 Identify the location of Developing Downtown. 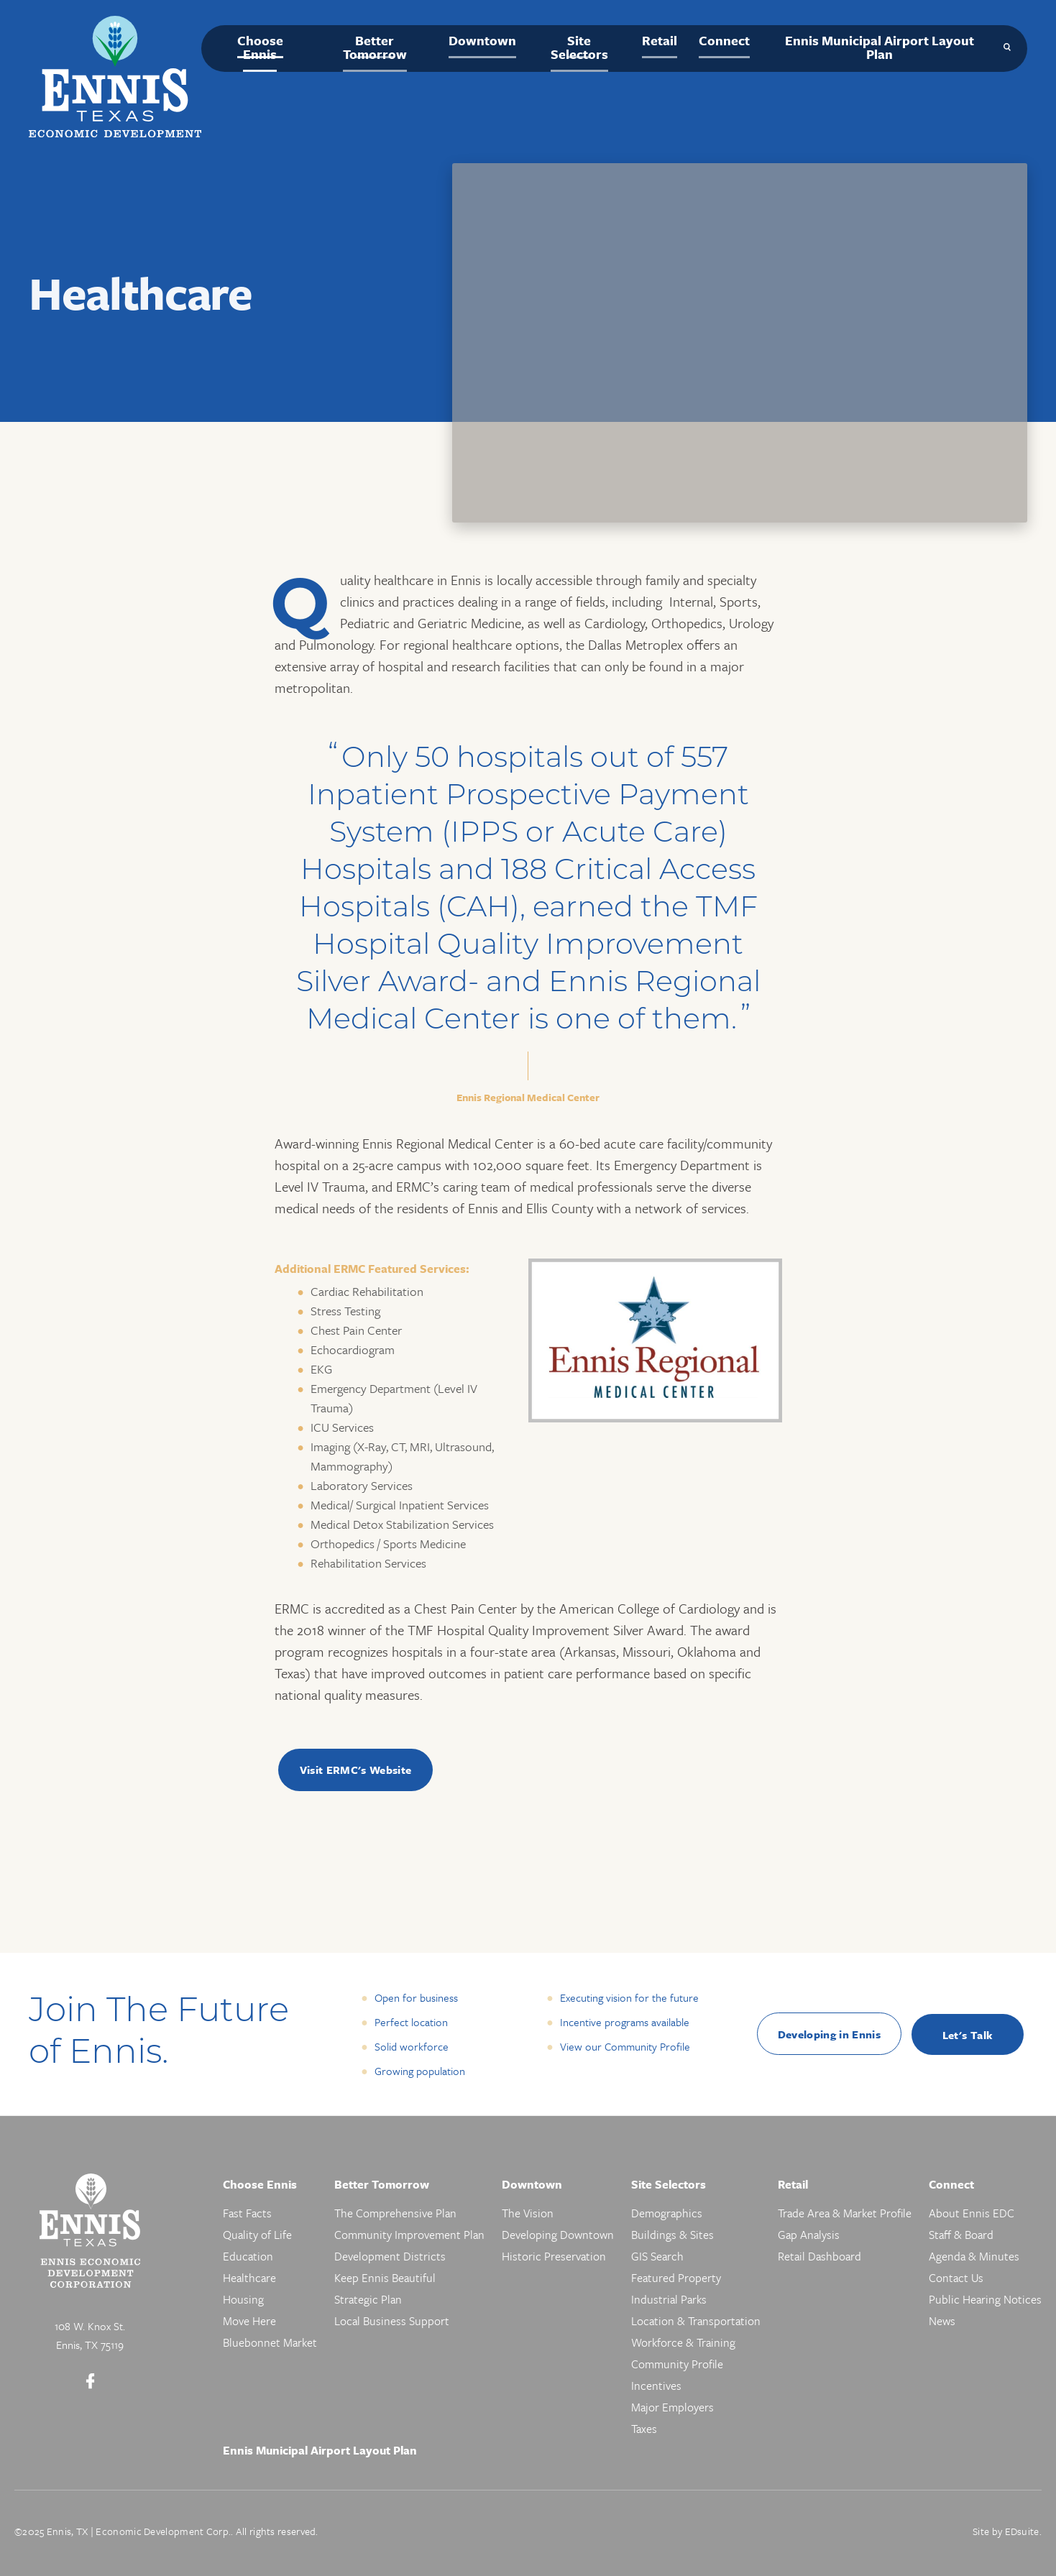
(558, 2234).